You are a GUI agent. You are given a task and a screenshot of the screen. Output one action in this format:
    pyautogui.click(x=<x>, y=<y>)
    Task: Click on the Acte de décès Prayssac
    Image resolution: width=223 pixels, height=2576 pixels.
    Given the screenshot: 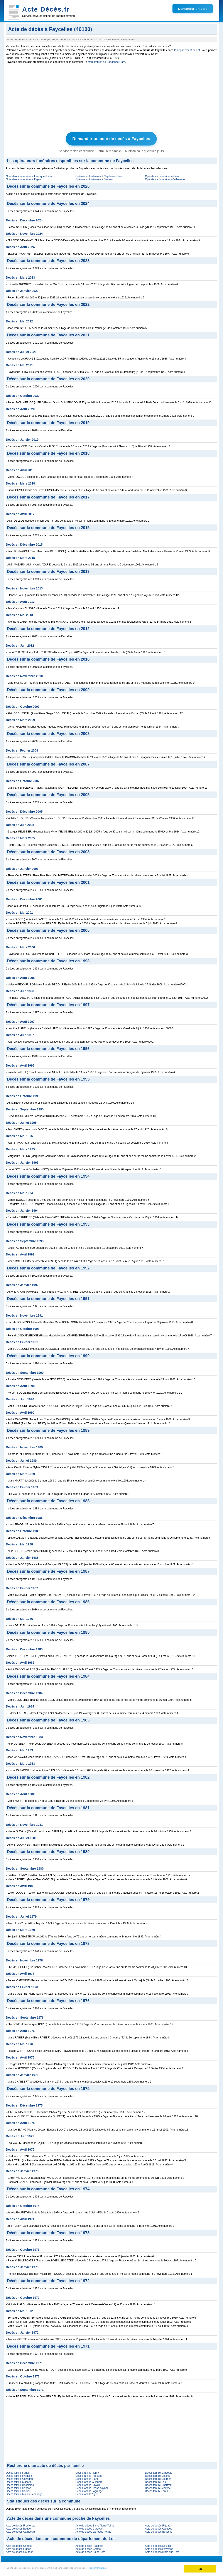 What is the action you would take?
    pyautogui.click(x=159, y=2547)
    